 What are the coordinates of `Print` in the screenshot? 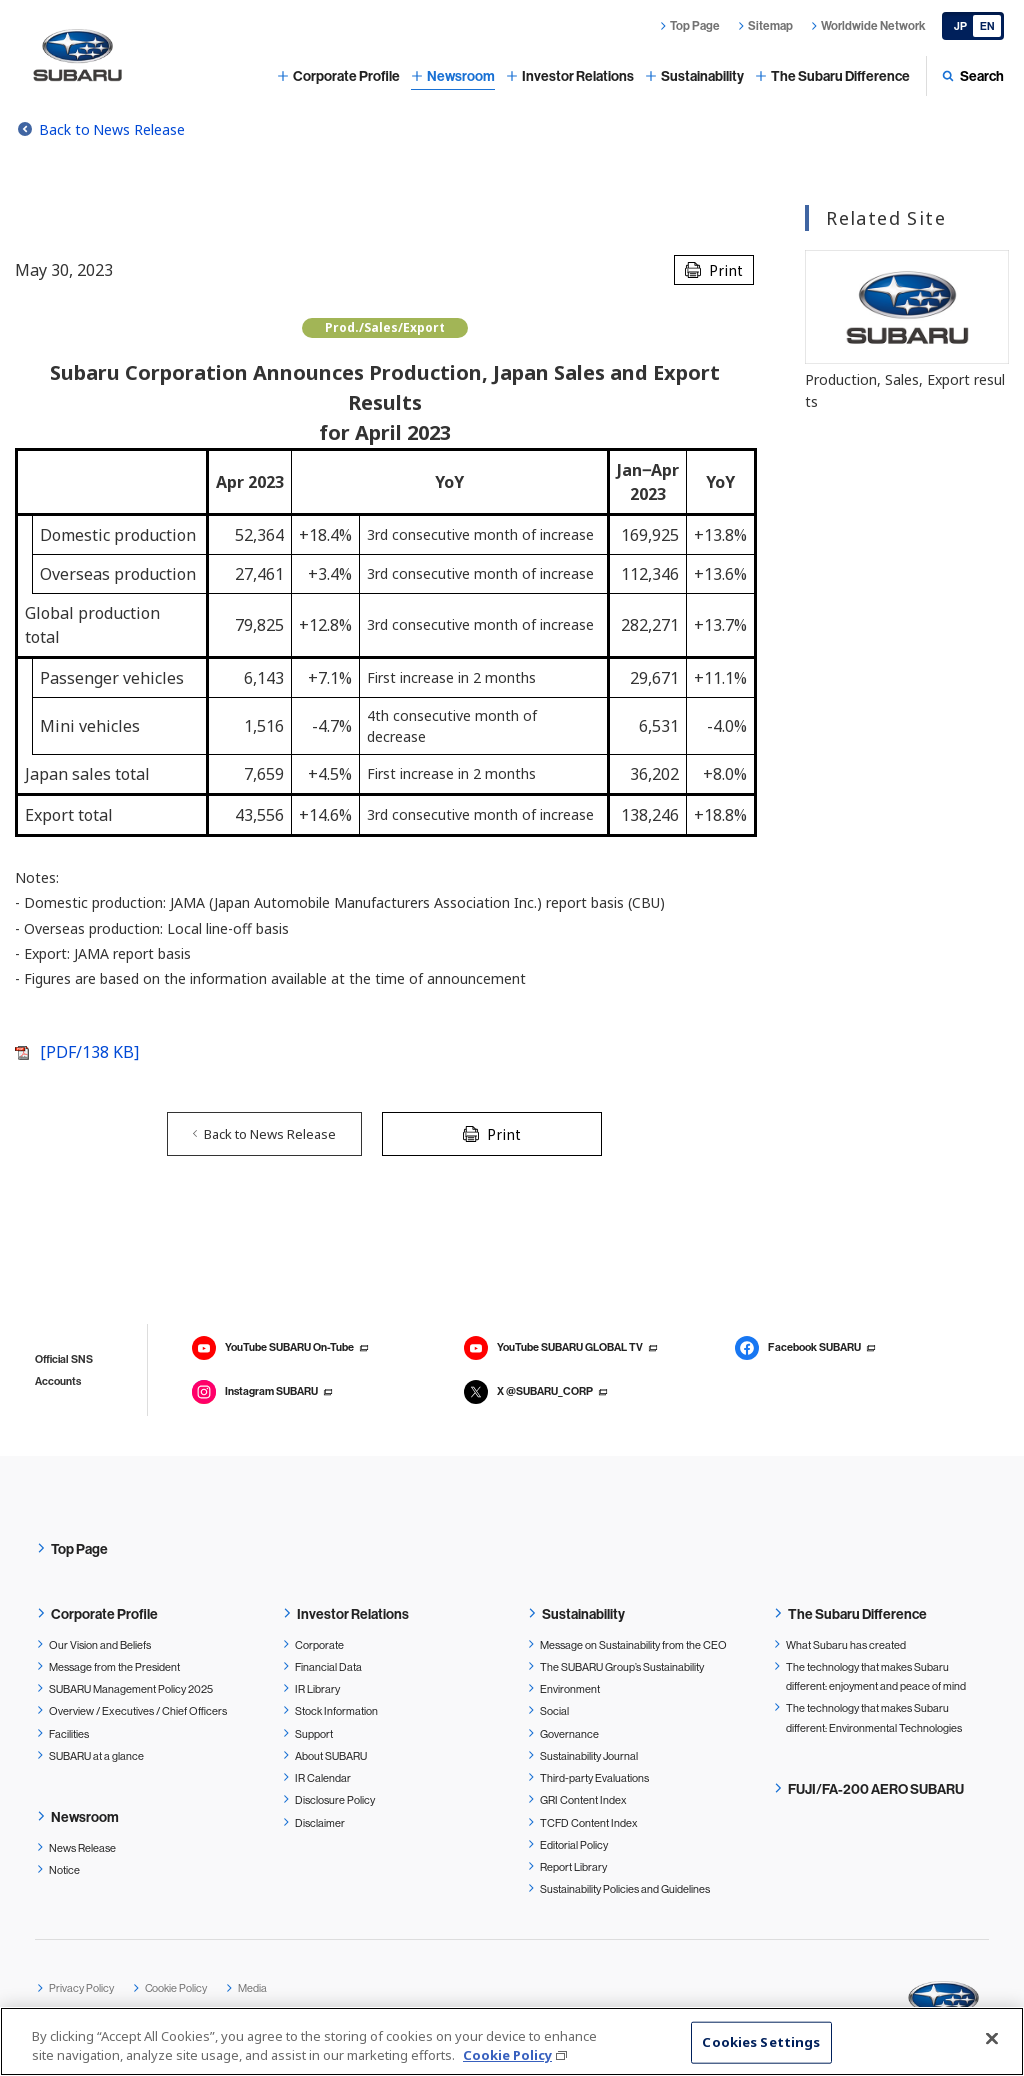 It's located at (726, 270).